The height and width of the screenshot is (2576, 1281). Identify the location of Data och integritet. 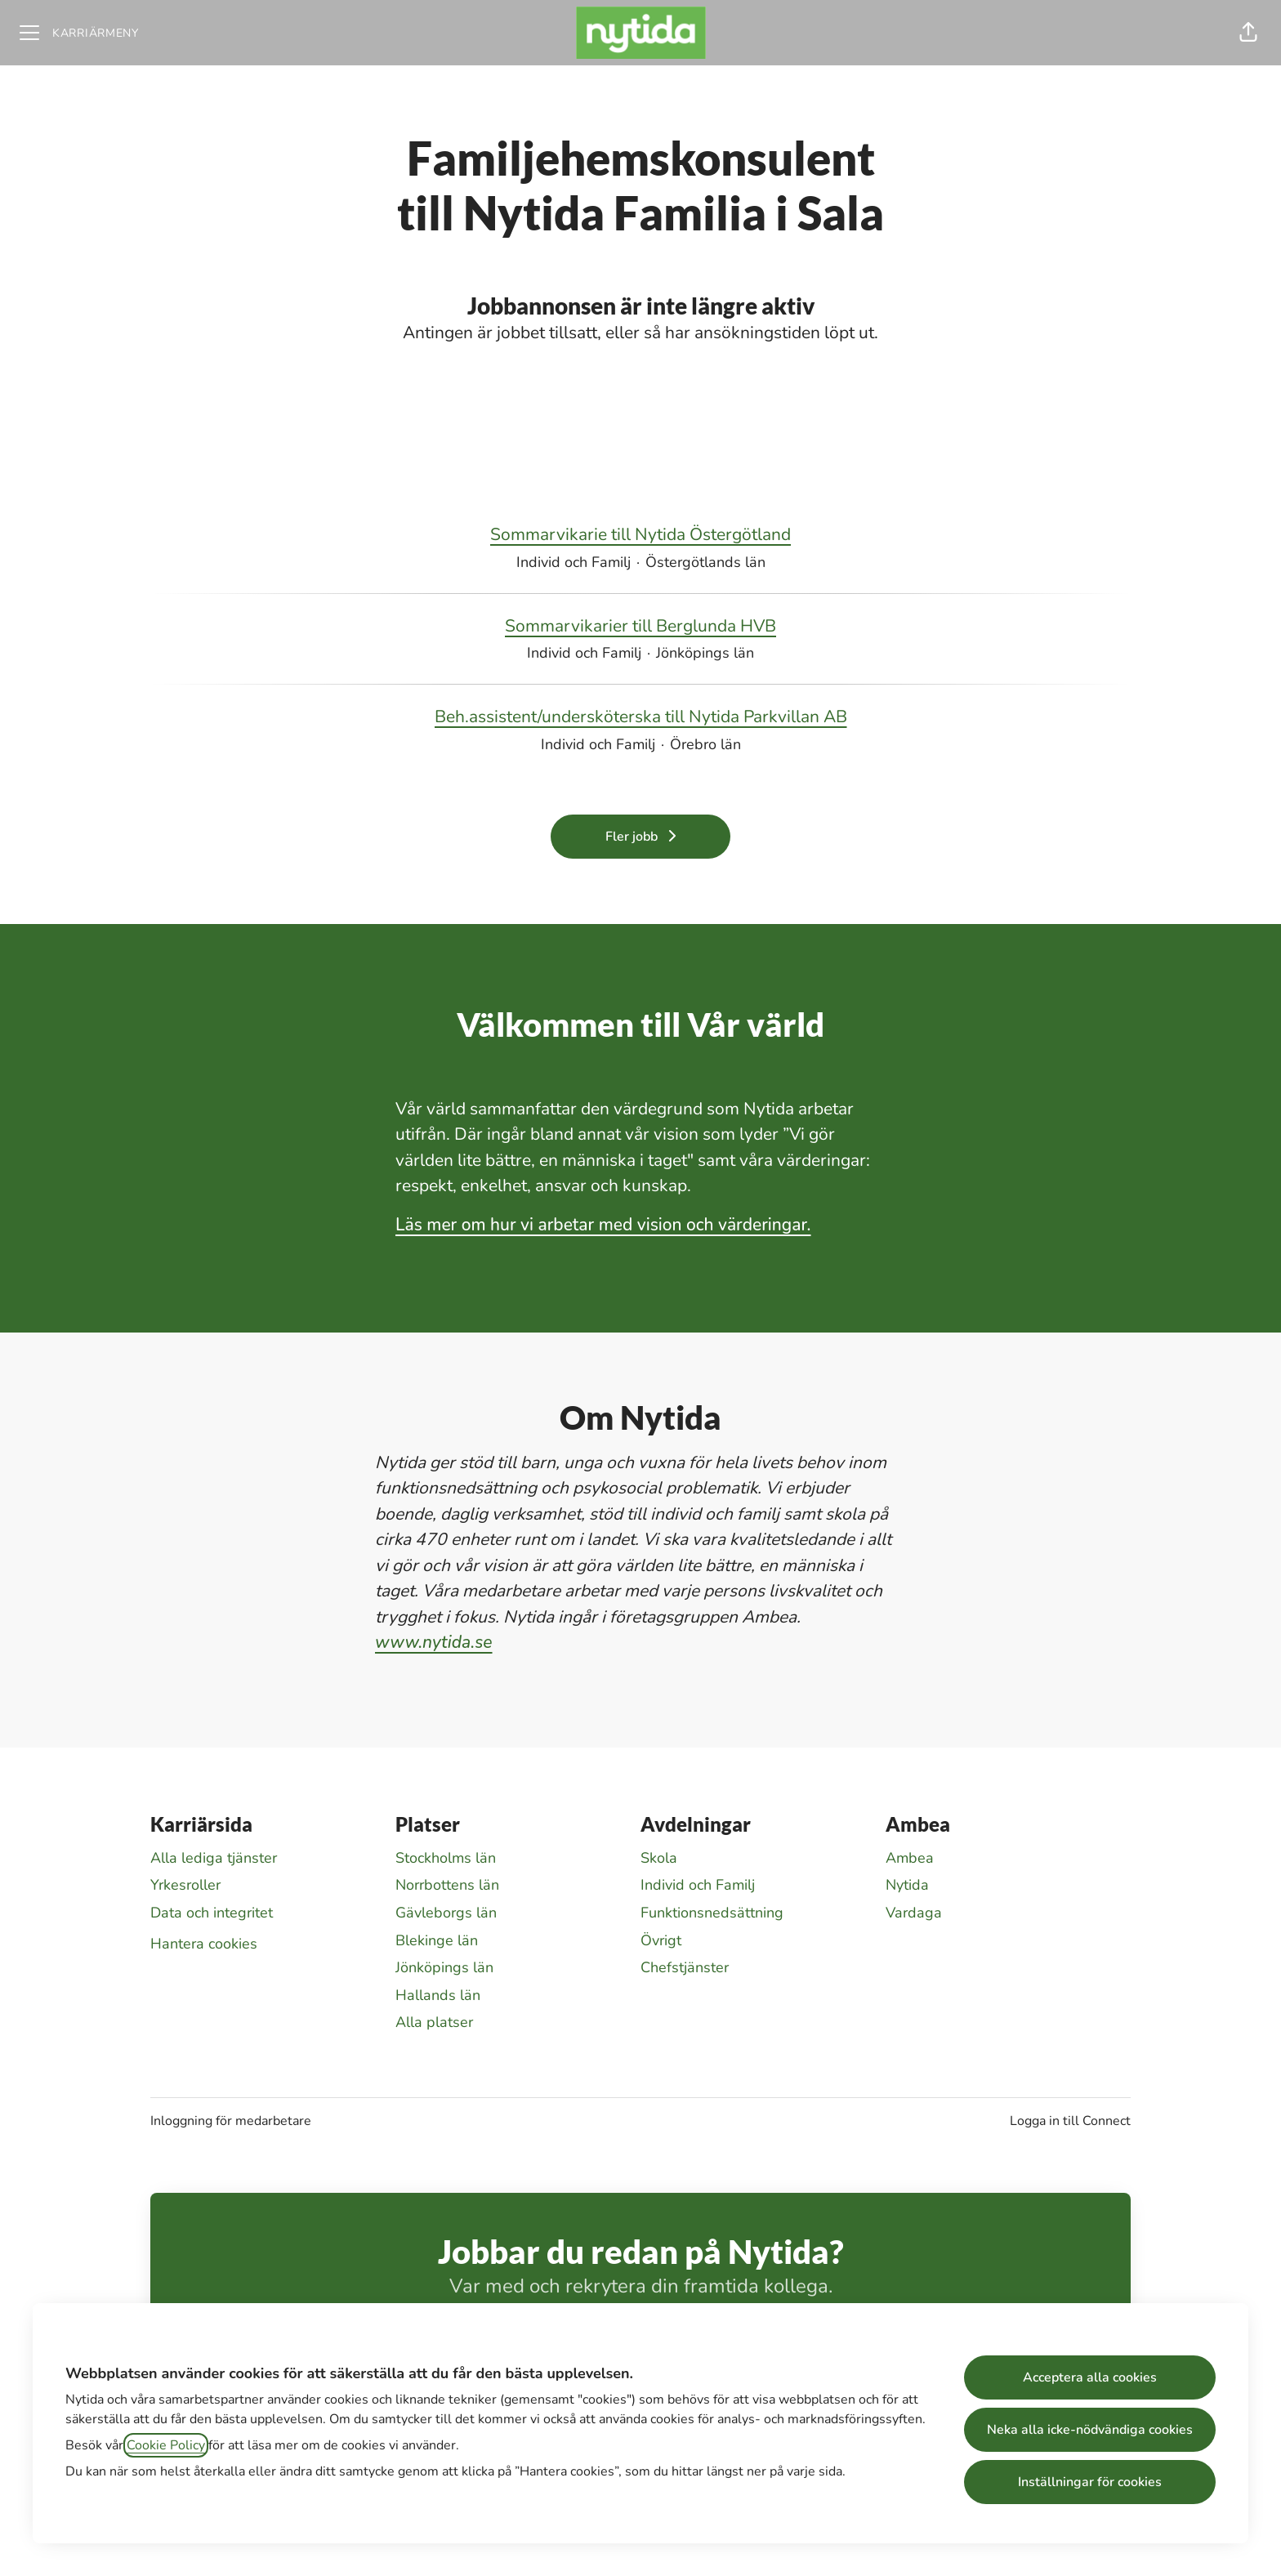
(211, 1912).